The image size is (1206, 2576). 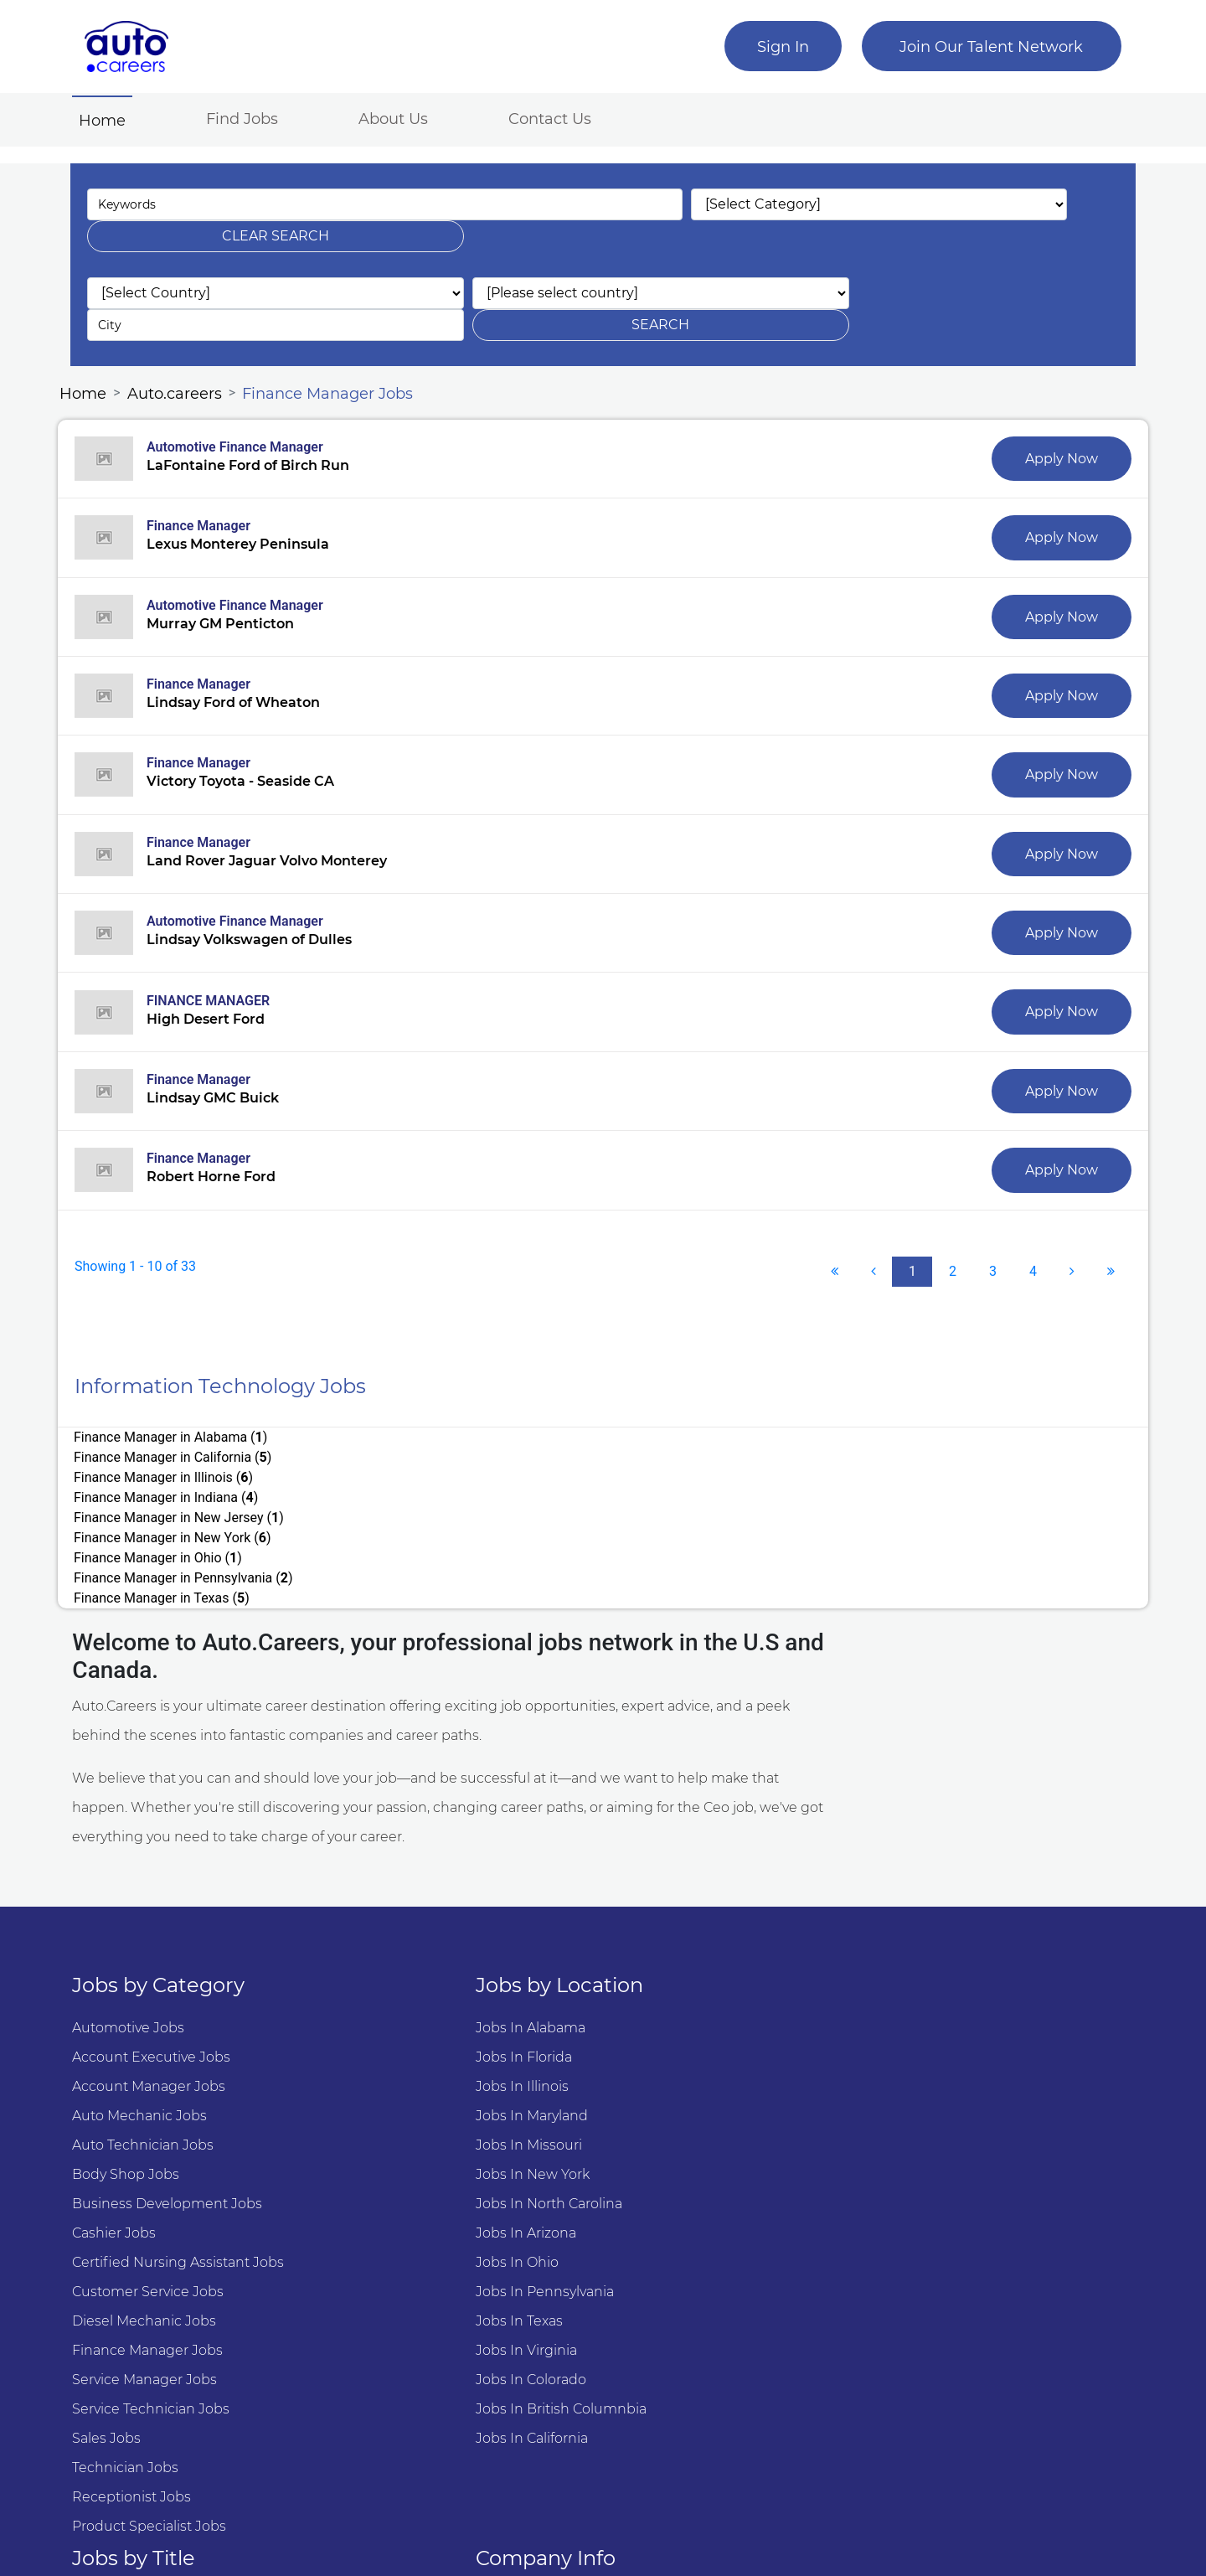 I want to click on Finance Manager in Texas (), so click(x=175, y=1466).